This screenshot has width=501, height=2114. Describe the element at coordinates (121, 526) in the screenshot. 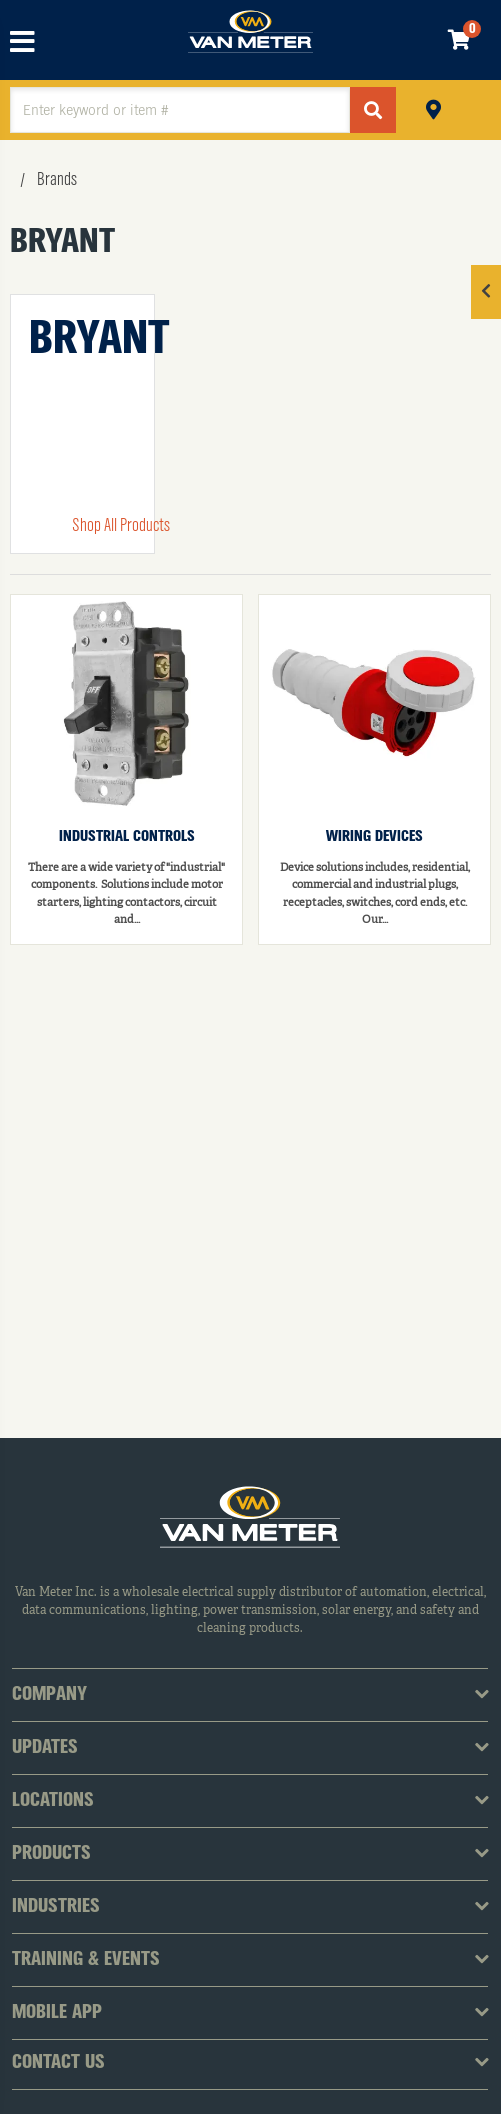

I see `Shop All Products` at that location.